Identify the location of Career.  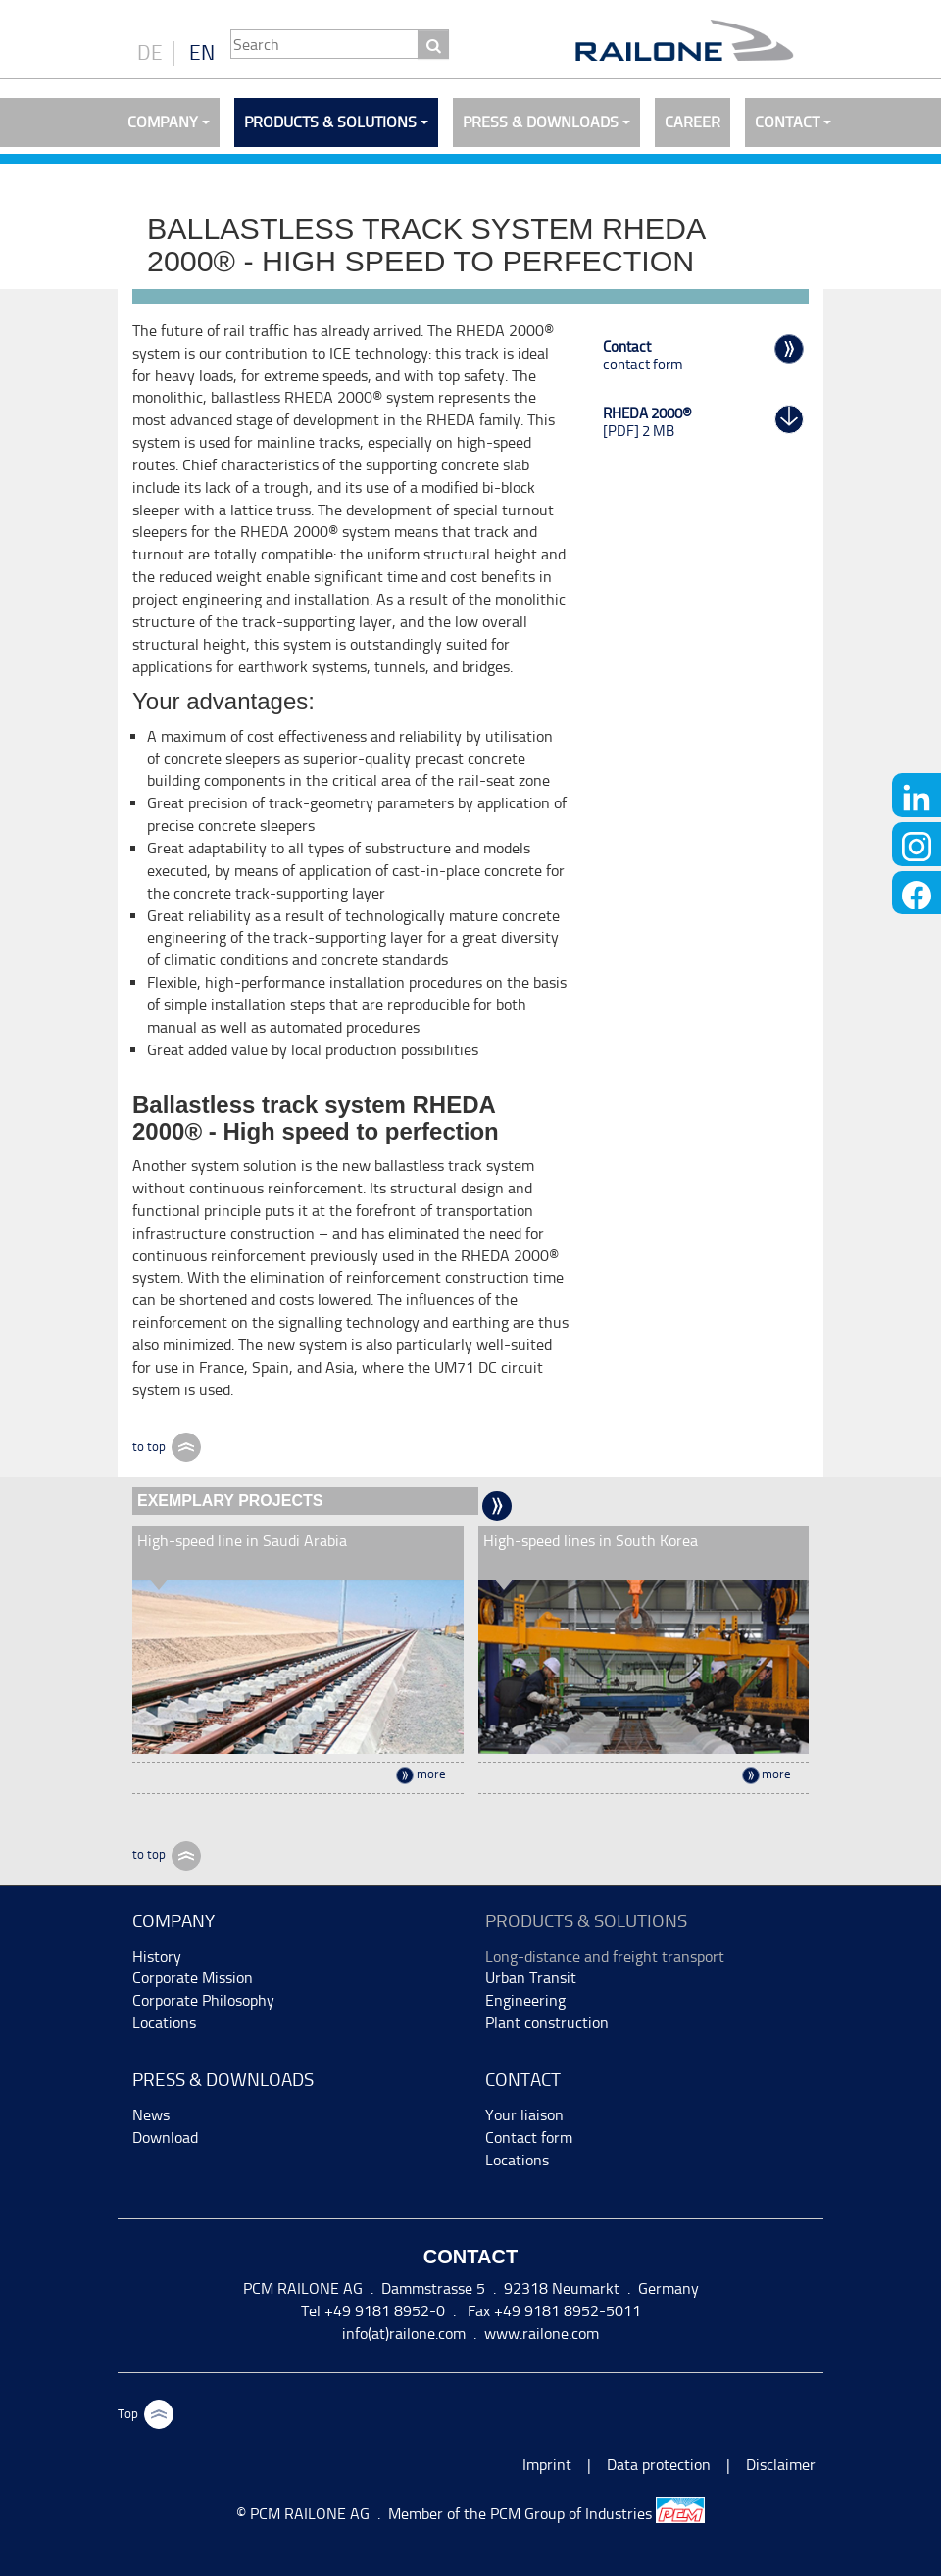
(692, 122).